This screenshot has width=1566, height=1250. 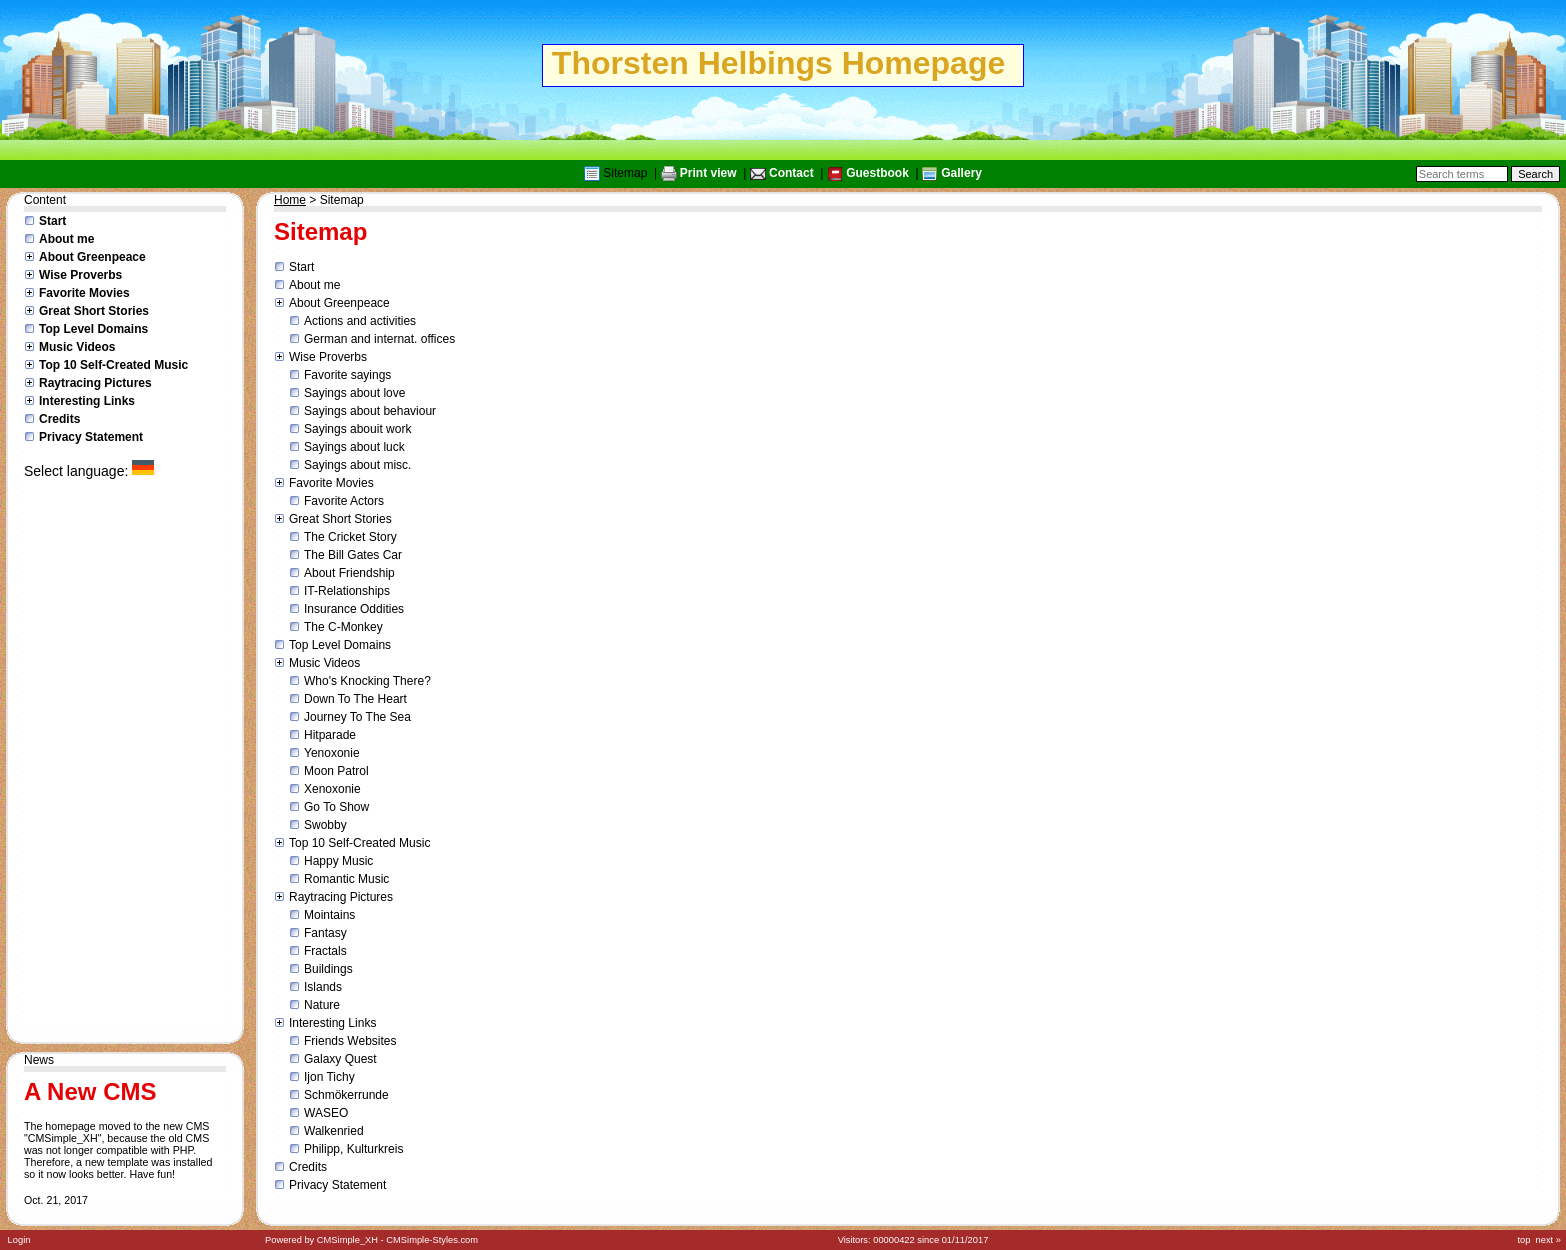 What do you see at coordinates (94, 311) in the screenshot?
I see `Great Short Stories` at bounding box center [94, 311].